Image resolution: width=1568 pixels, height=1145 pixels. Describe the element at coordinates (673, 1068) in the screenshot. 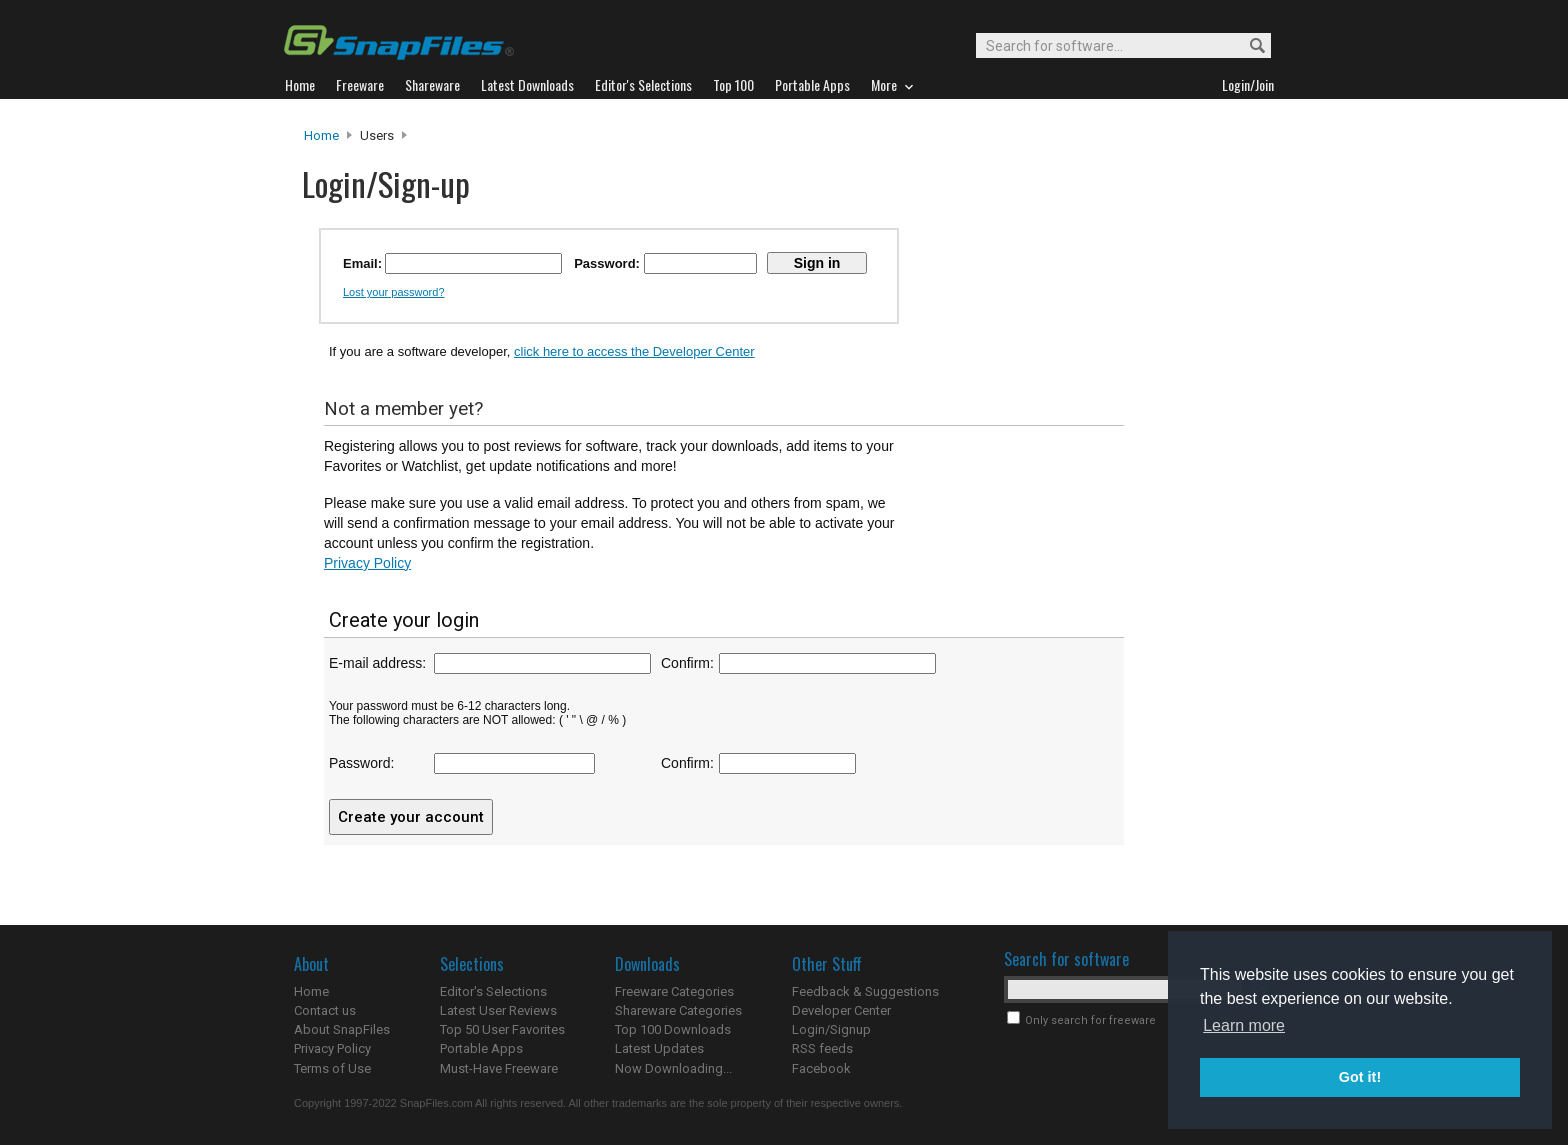

I see `Now Downloading...` at that location.